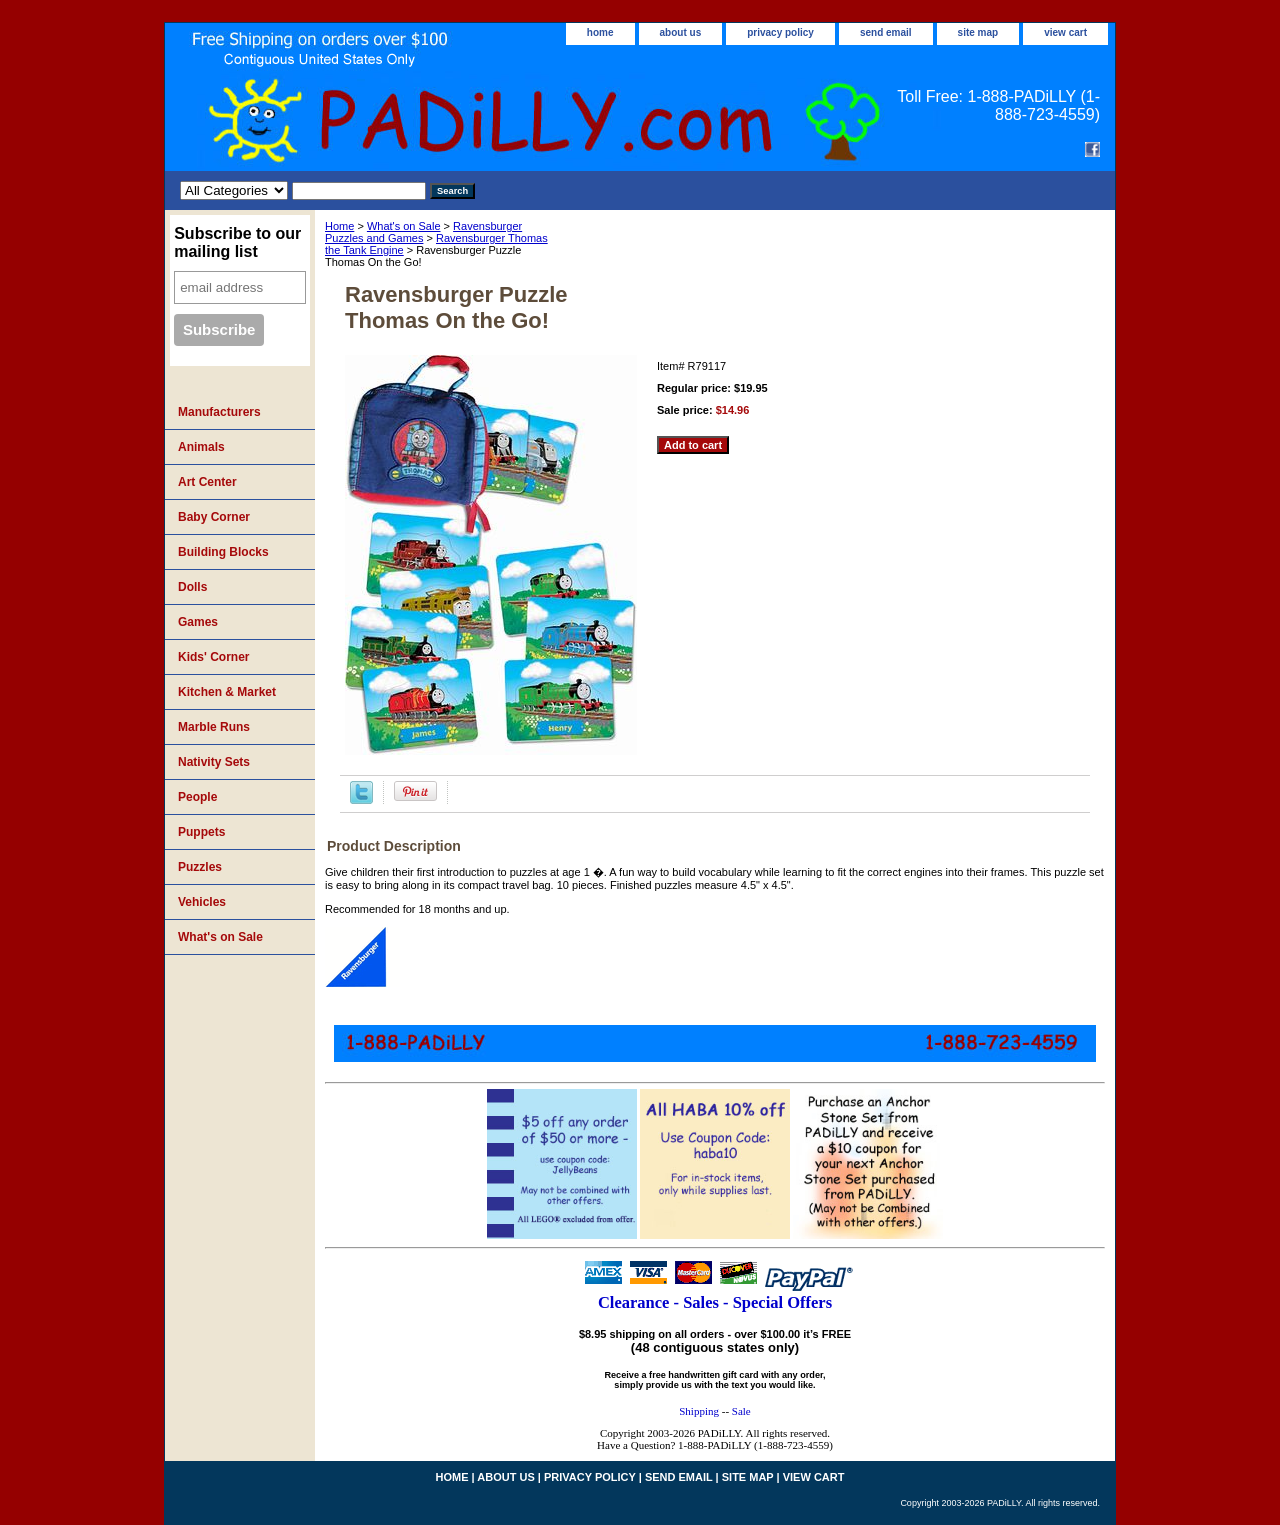  What do you see at coordinates (214, 727) in the screenshot?
I see `Marble Runs` at bounding box center [214, 727].